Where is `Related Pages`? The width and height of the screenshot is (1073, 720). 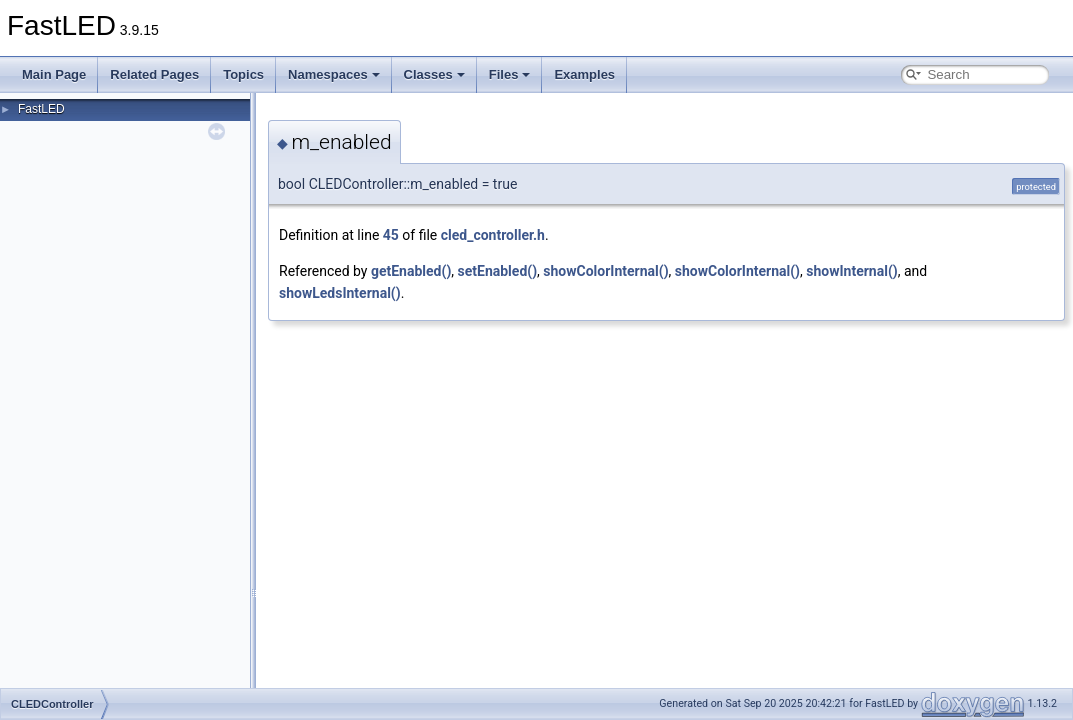
Related Pages is located at coordinates (154, 74).